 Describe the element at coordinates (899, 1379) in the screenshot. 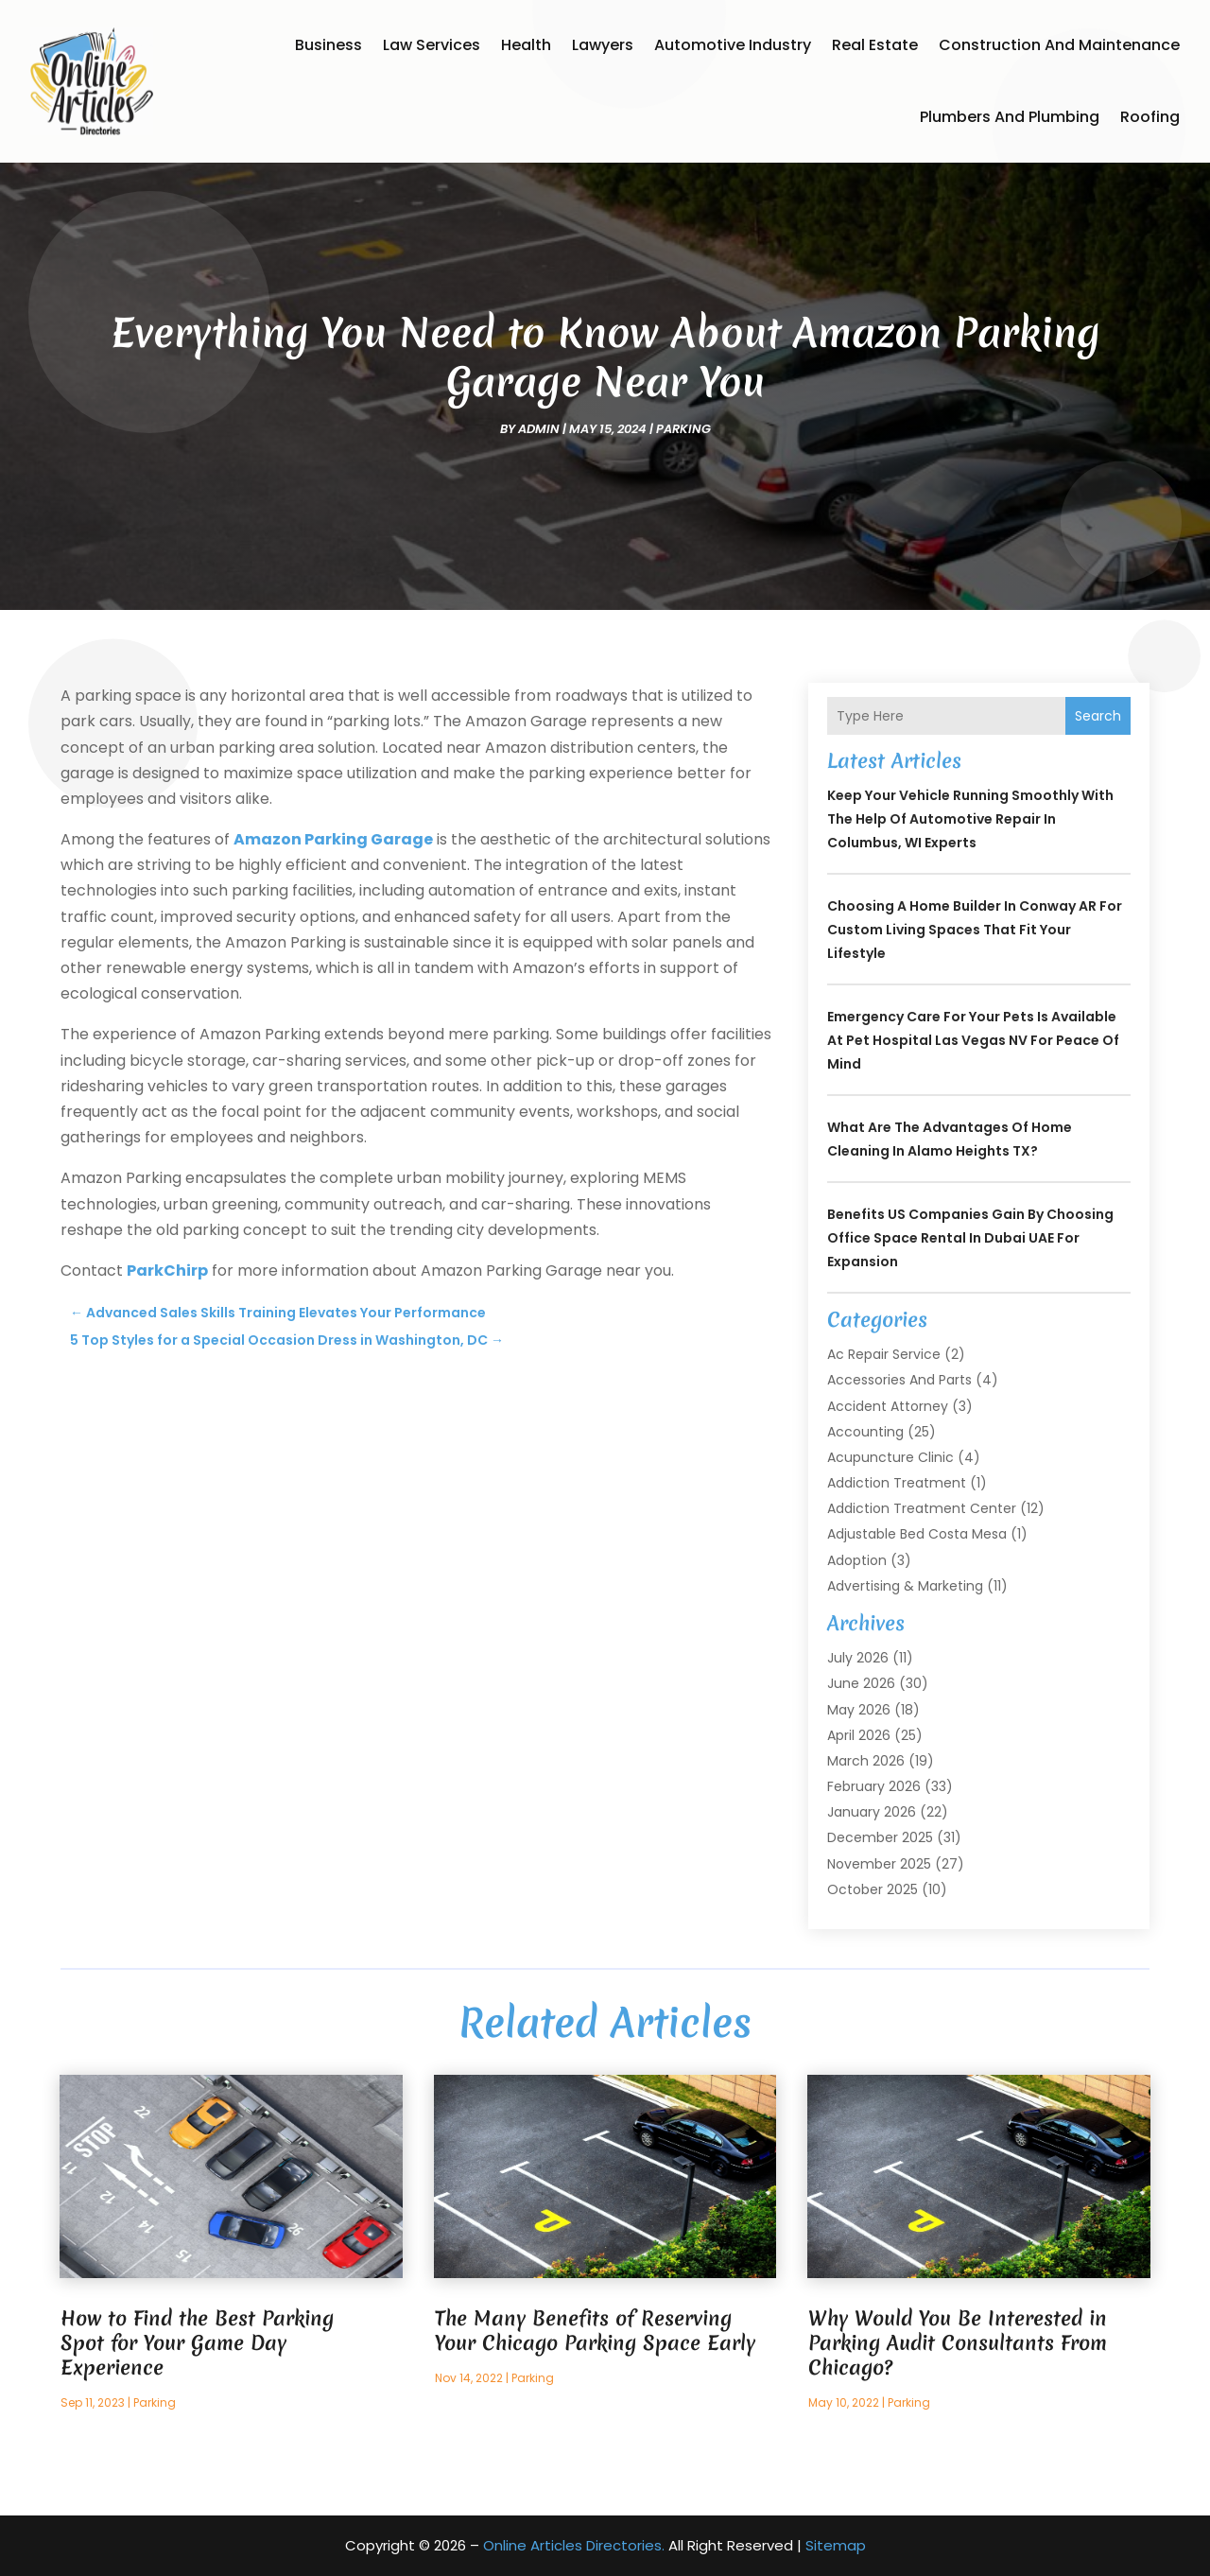

I see `Accessories and Parts` at that location.